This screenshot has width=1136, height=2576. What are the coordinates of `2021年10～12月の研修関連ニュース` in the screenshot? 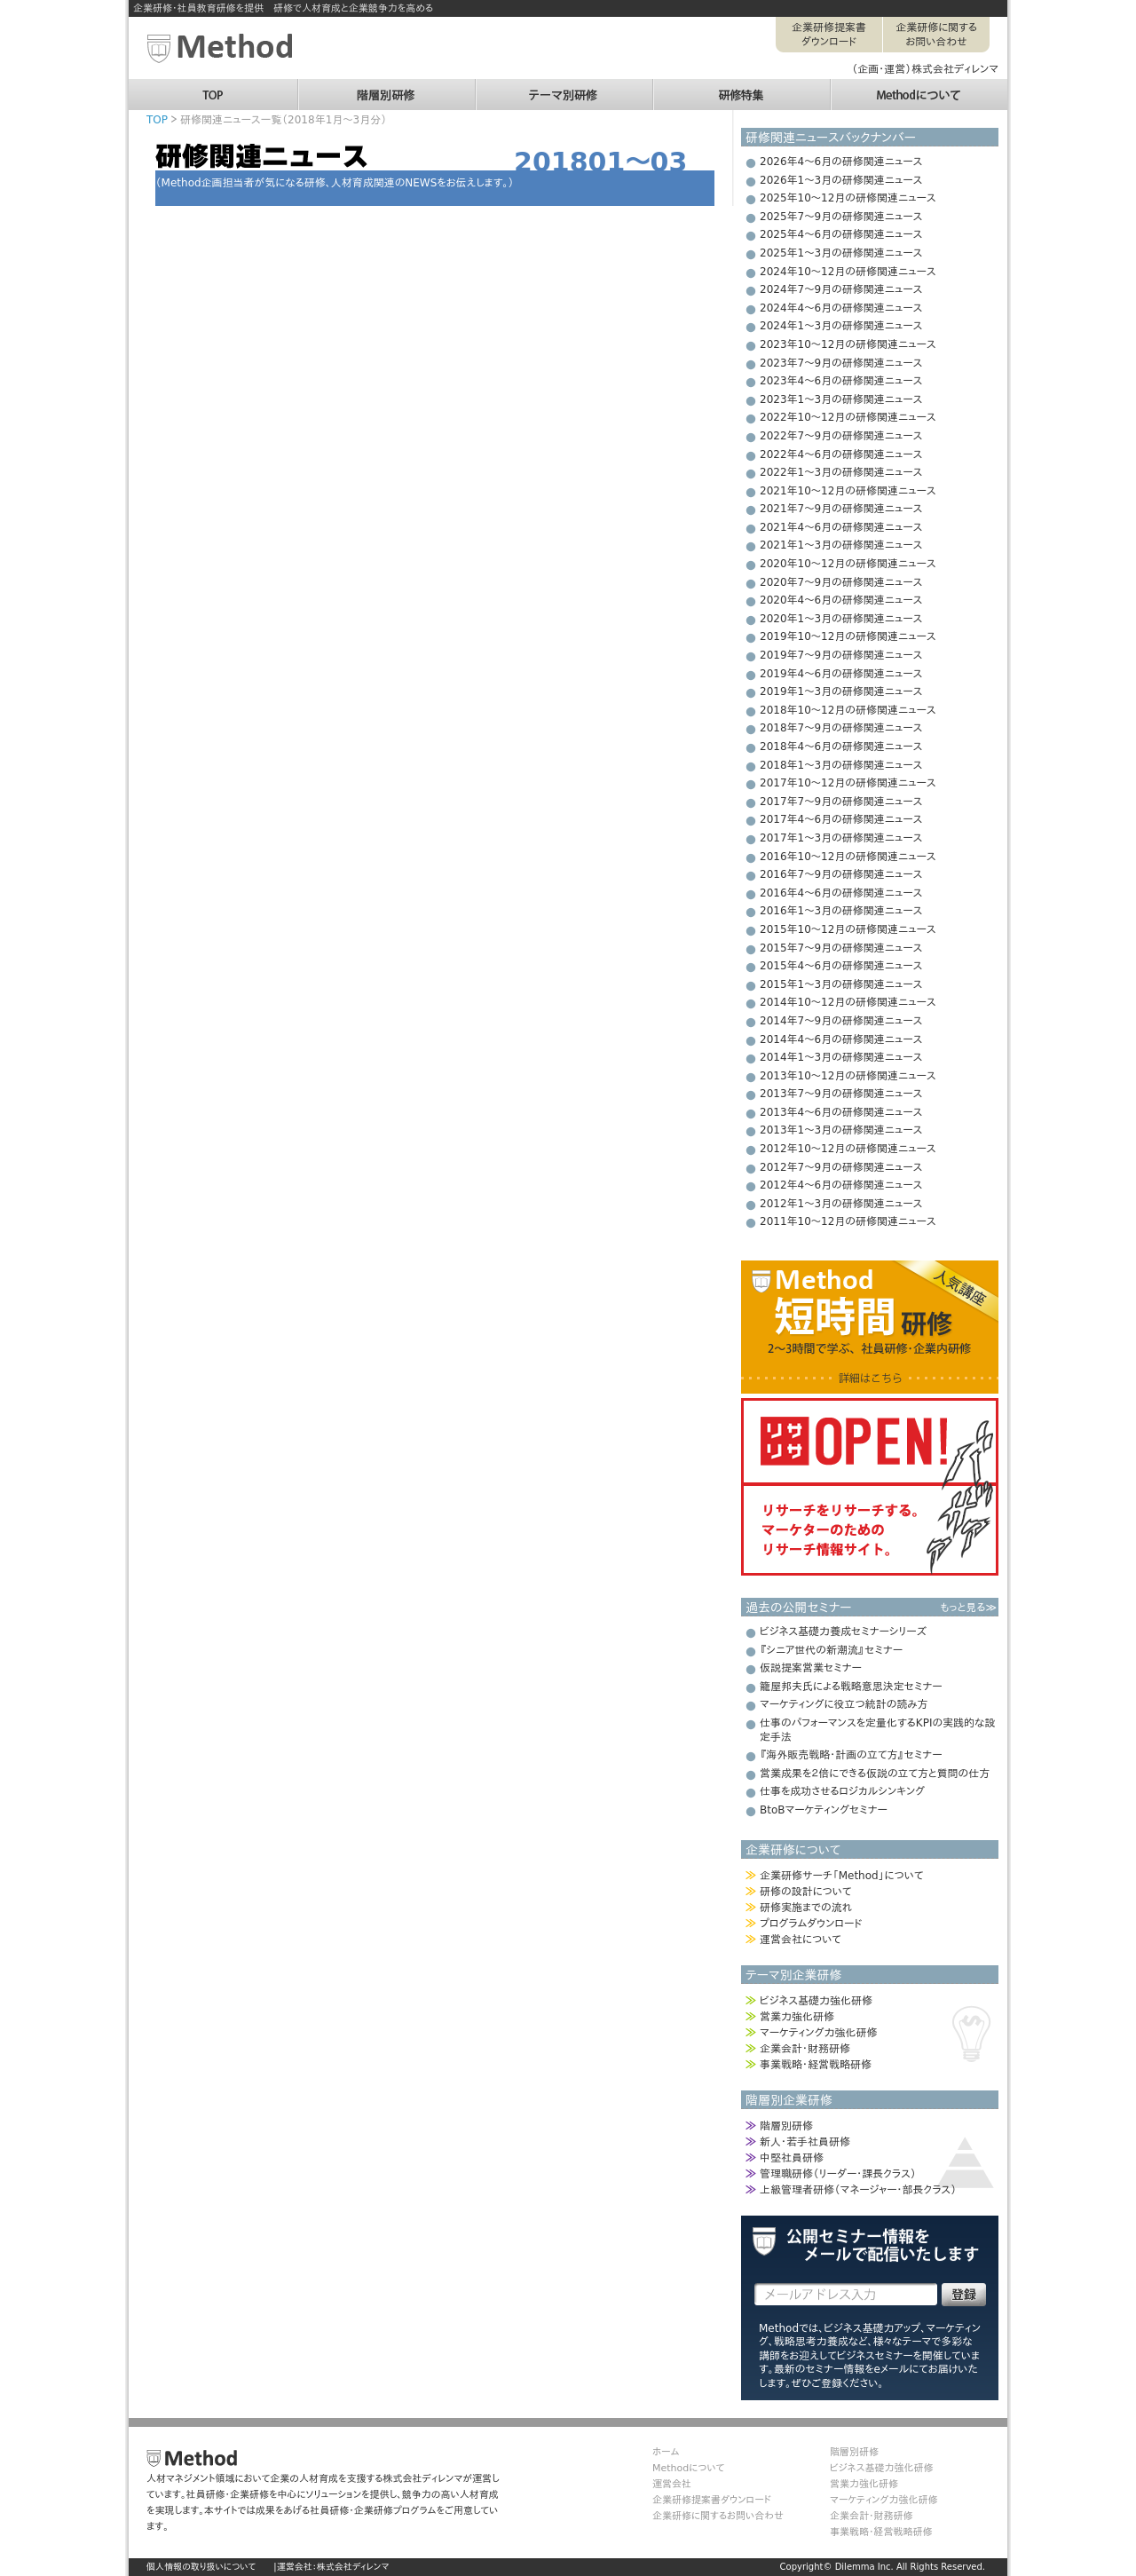 It's located at (847, 491).